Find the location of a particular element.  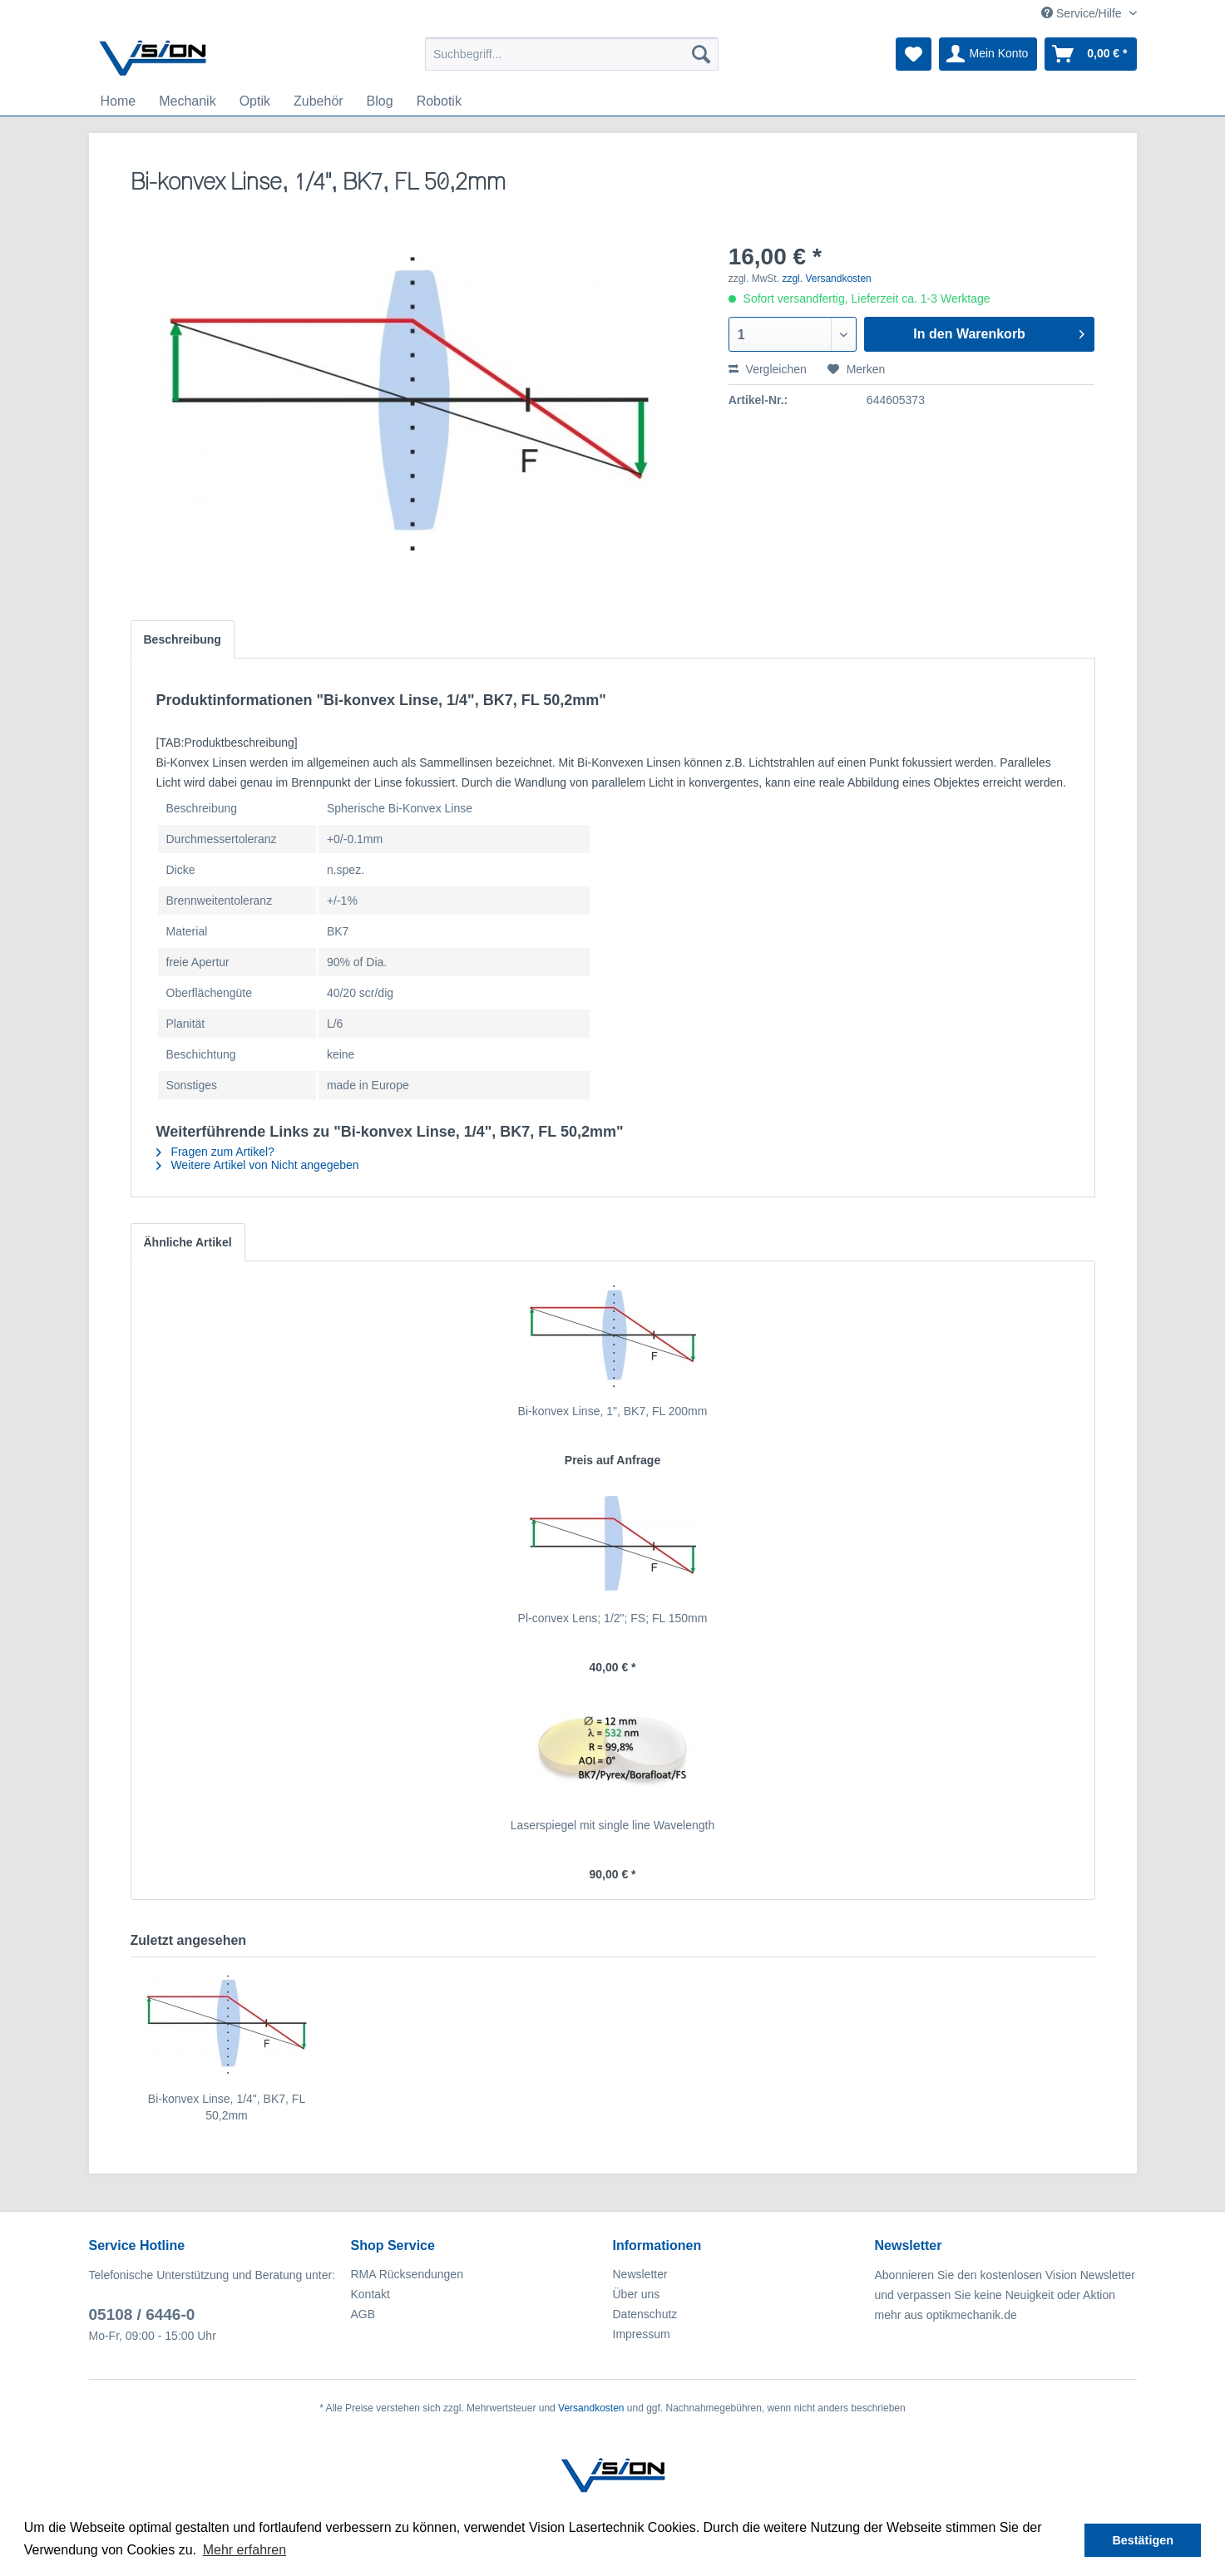

Laserspiegel mit single line Wavelength is located at coordinates (612, 1825).